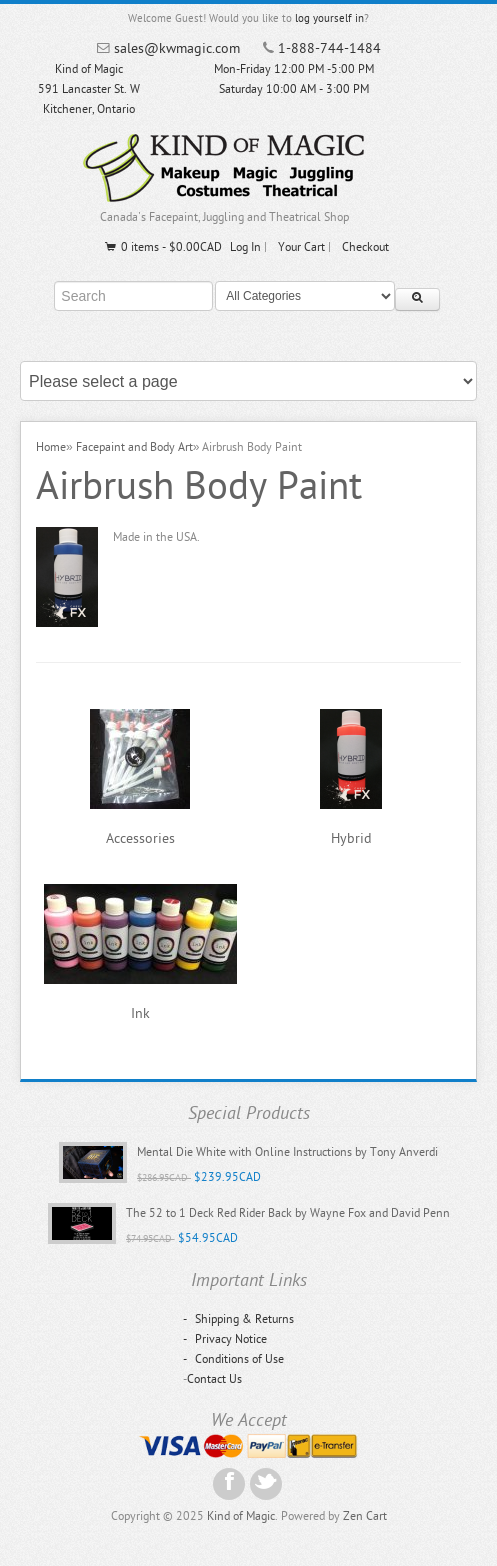 The width and height of the screenshot is (497, 1566). I want to click on Hybrid, so click(351, 838).